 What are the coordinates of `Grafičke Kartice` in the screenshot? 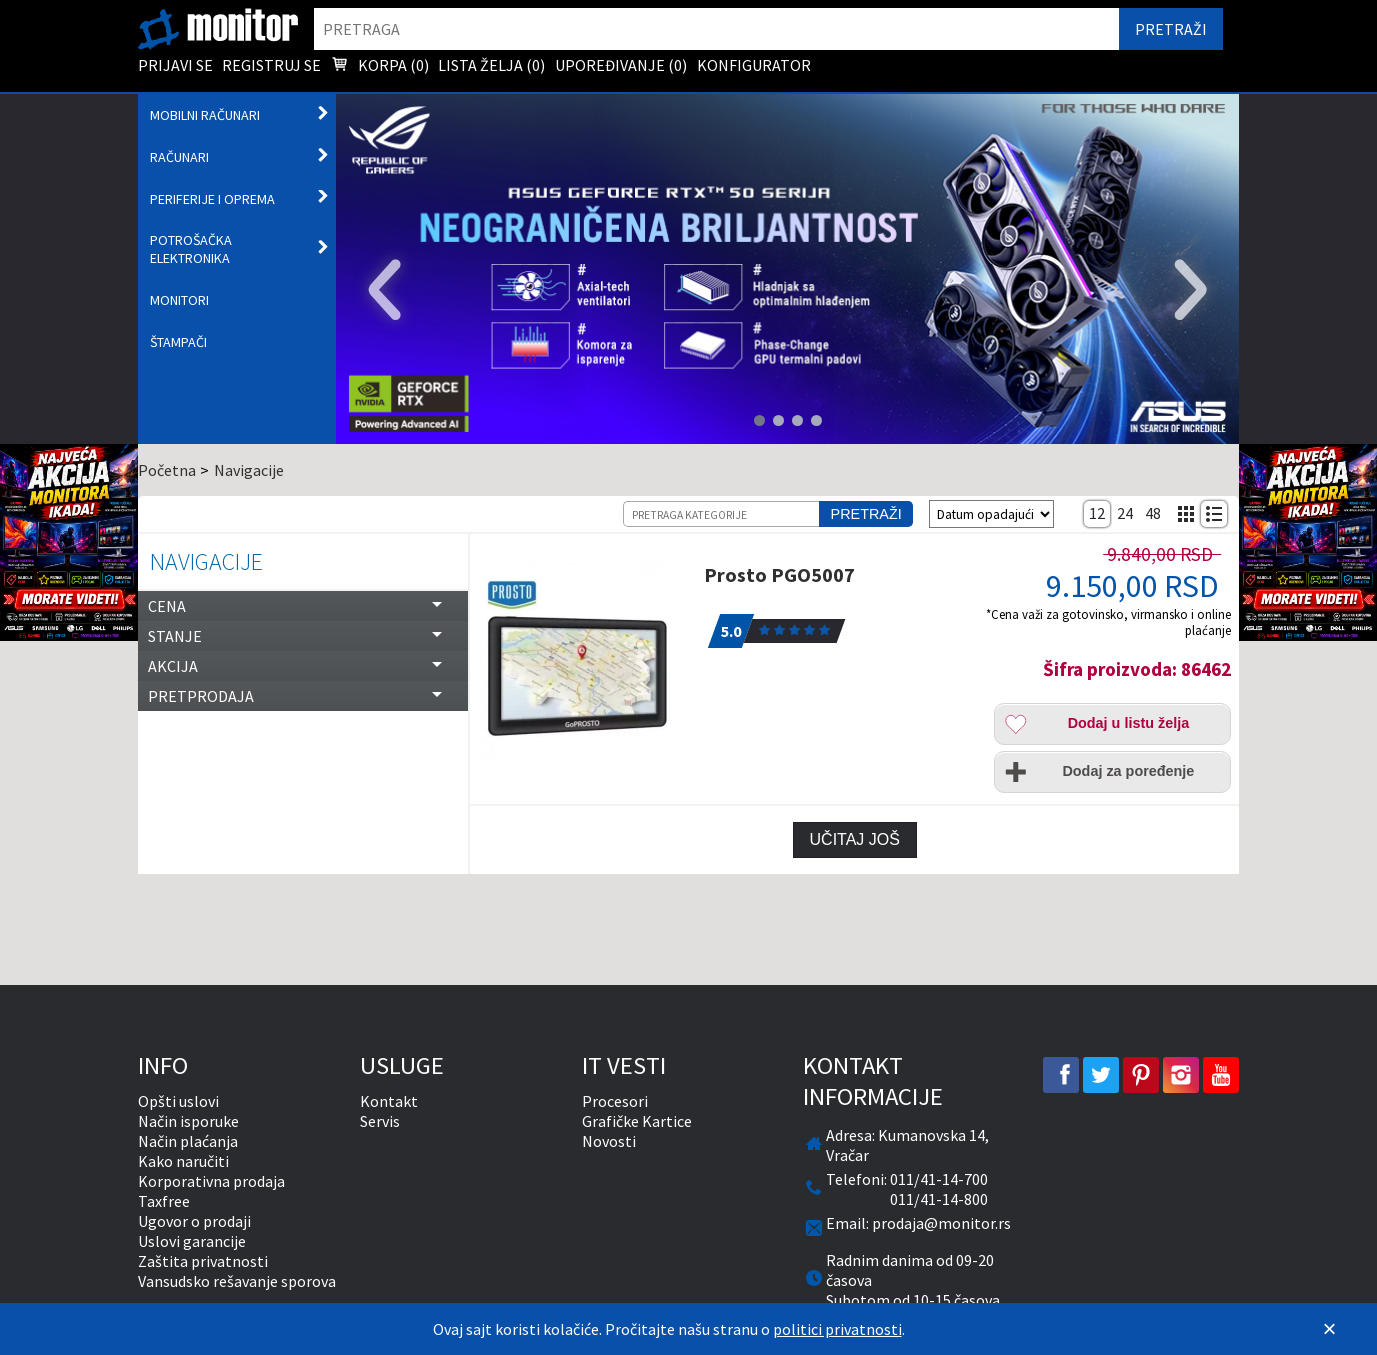 It's located at (637, 1121).